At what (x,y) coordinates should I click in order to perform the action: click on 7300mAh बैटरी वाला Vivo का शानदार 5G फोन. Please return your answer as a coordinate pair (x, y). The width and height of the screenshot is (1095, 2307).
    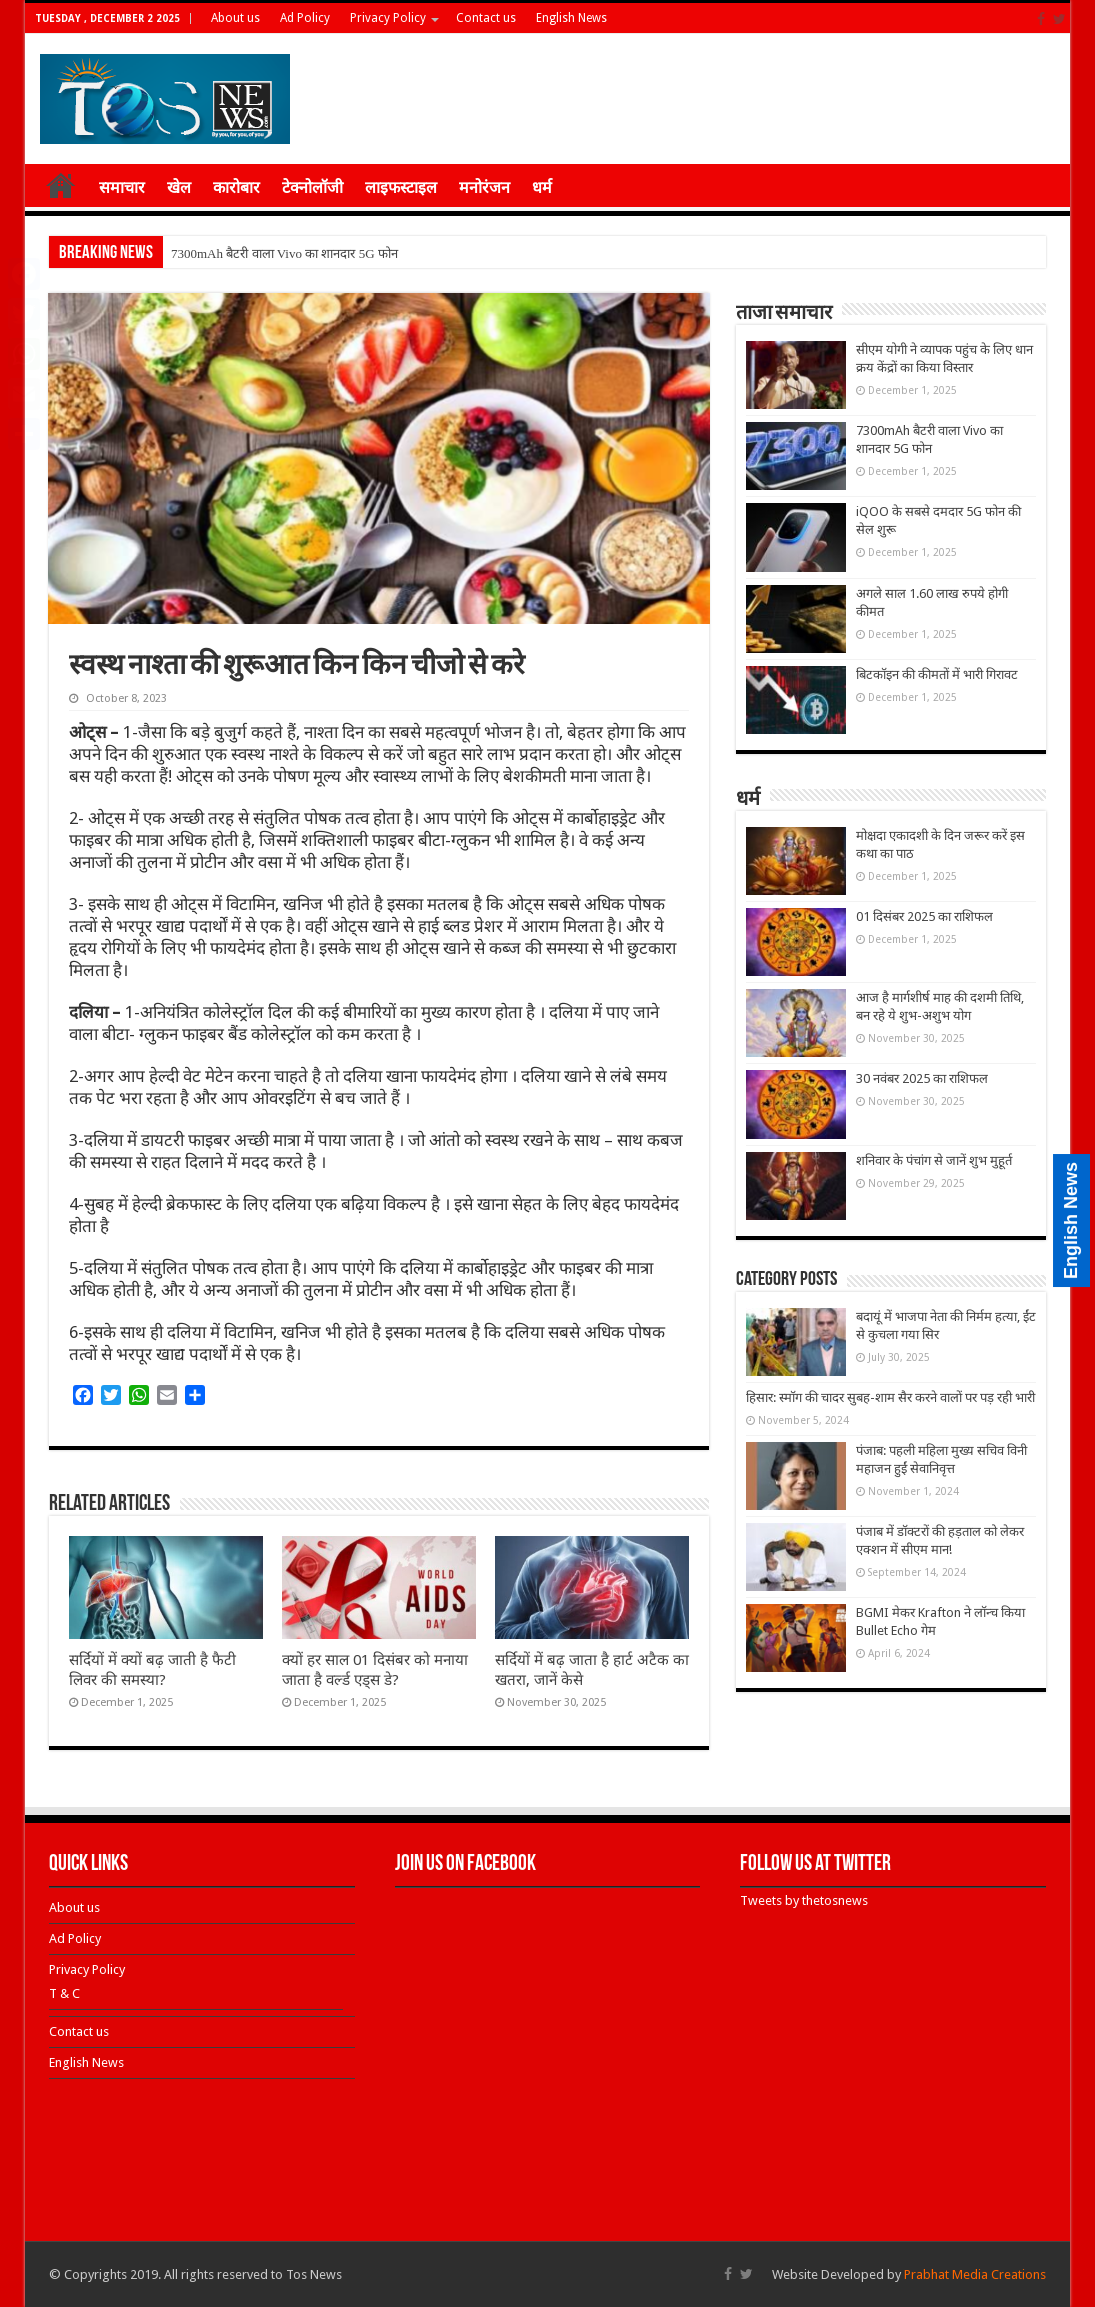
    Looking at the image, I should click on (284, 253).